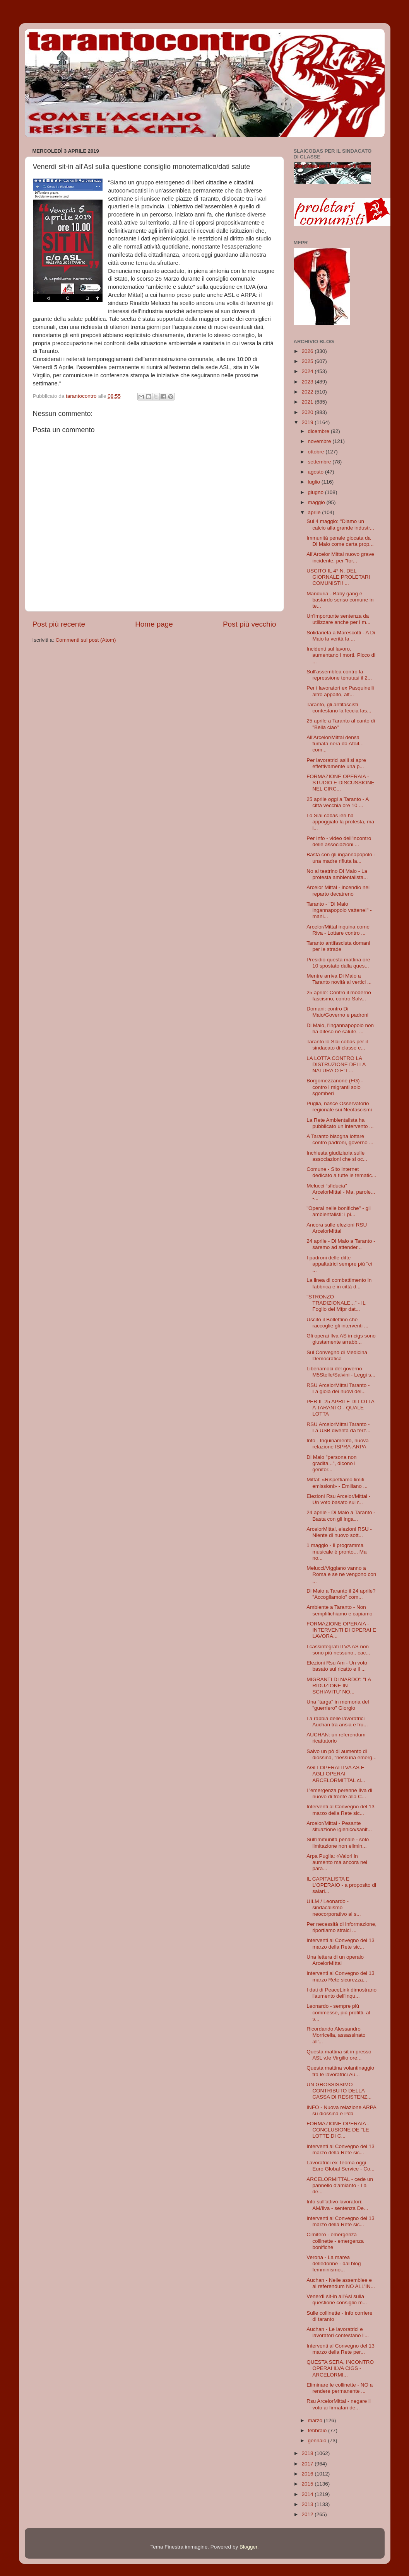 This screenshot has width=409, height=2576. Describe the element at coordinates (339, 541) in the screenshot. I see `Immunità penale giocata da Di Maio come carta prop...` at that location.